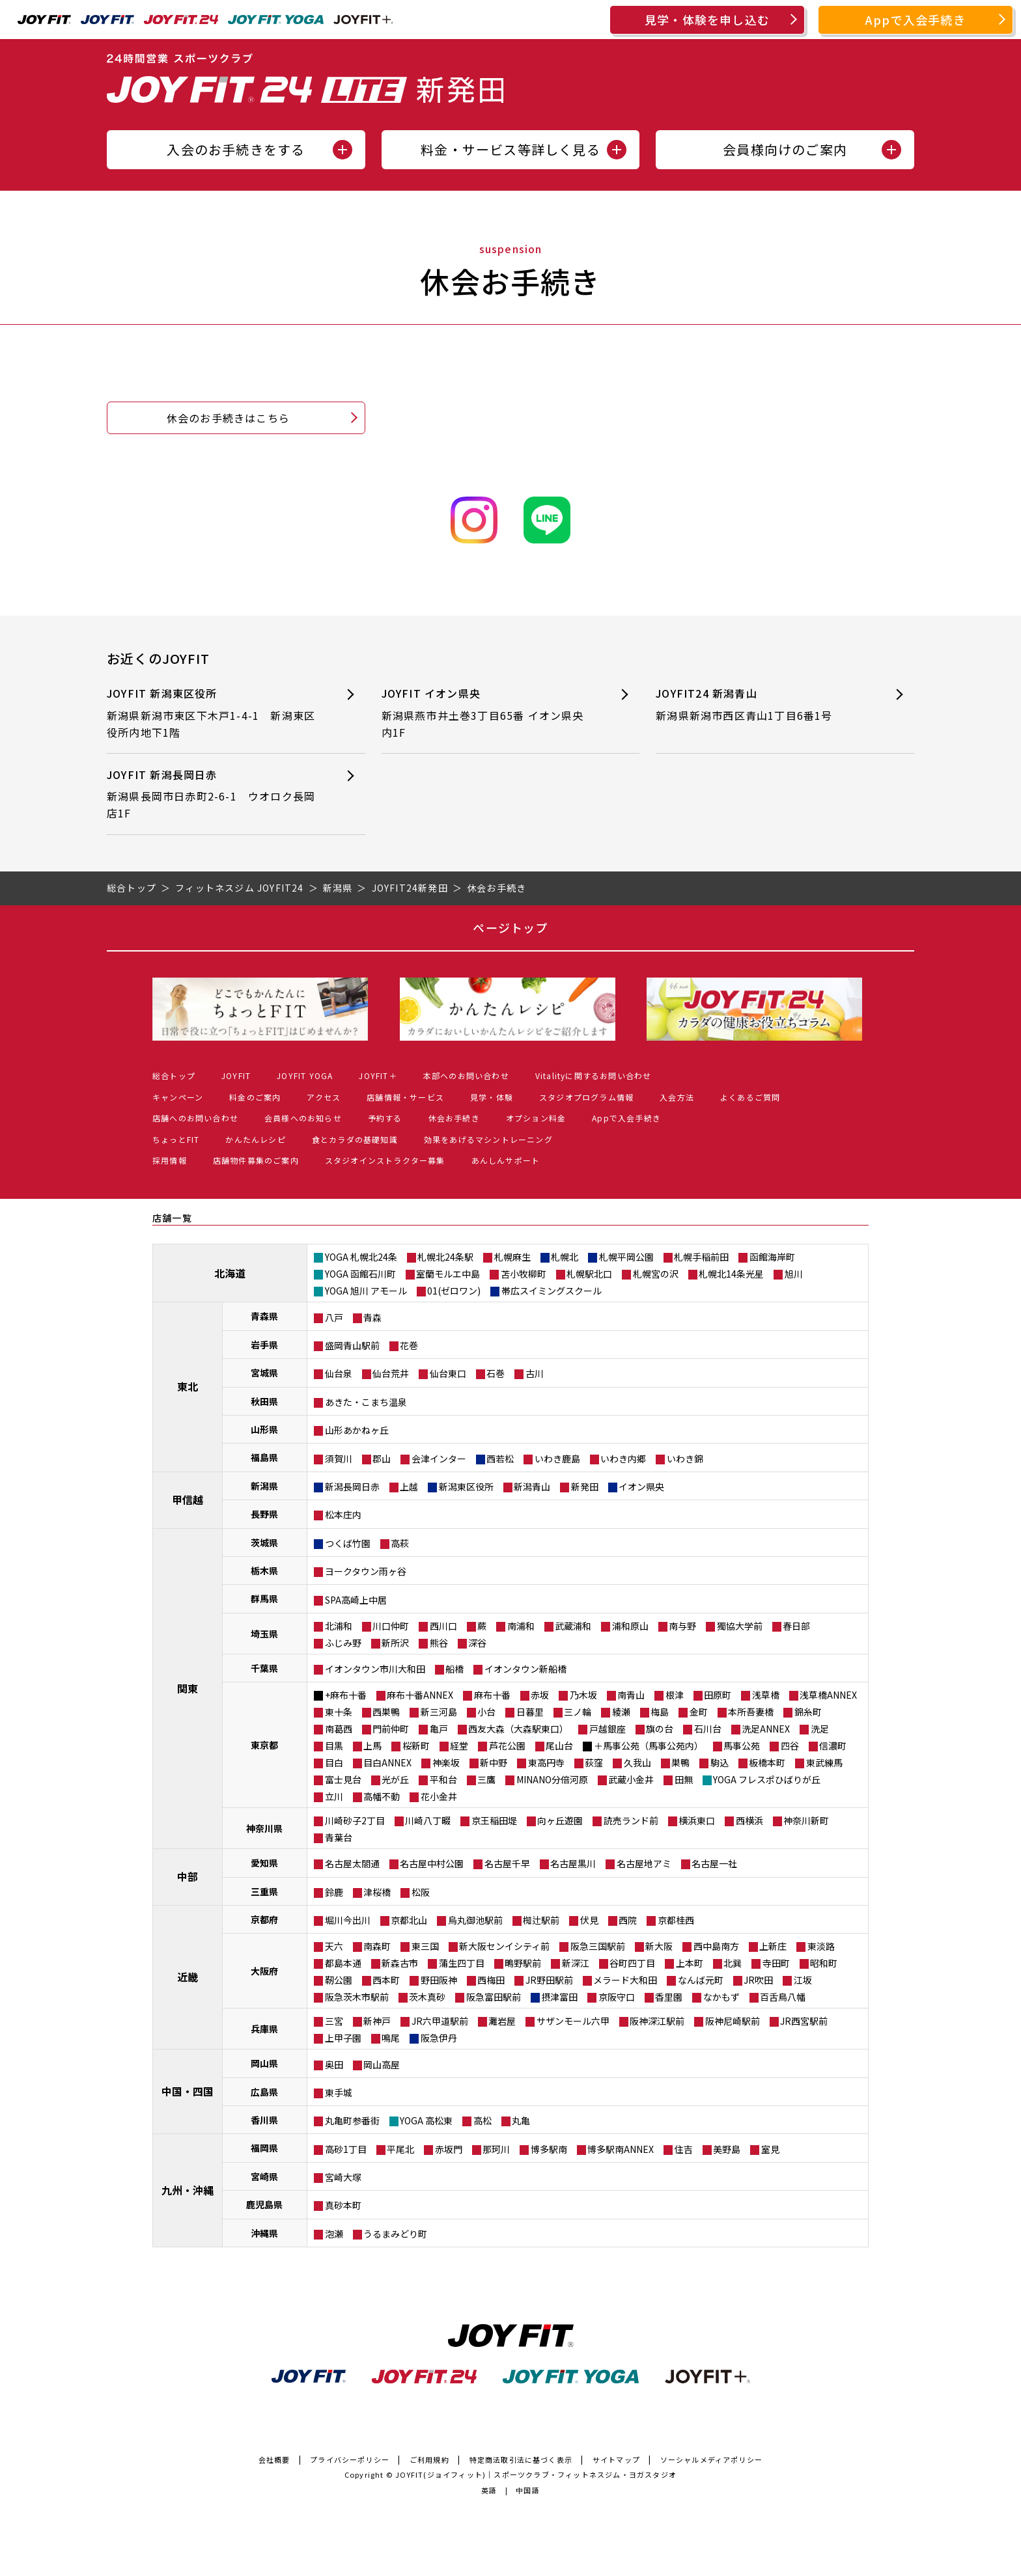 The height and width of the screenshot is (2576, 1021). I want to click on 花巻, so click(409, 1345).